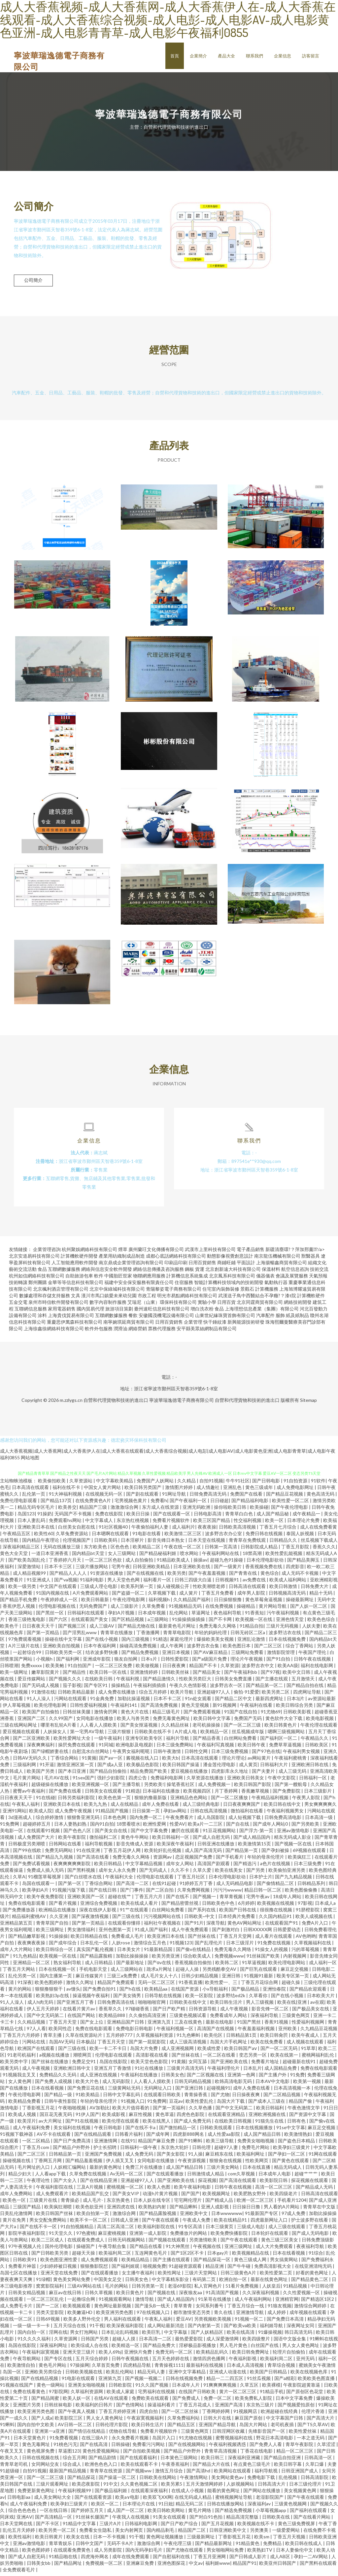 This screenshot has height=2576, width=338. I want to click on 互聯網數據服務, so click(64, 1272).